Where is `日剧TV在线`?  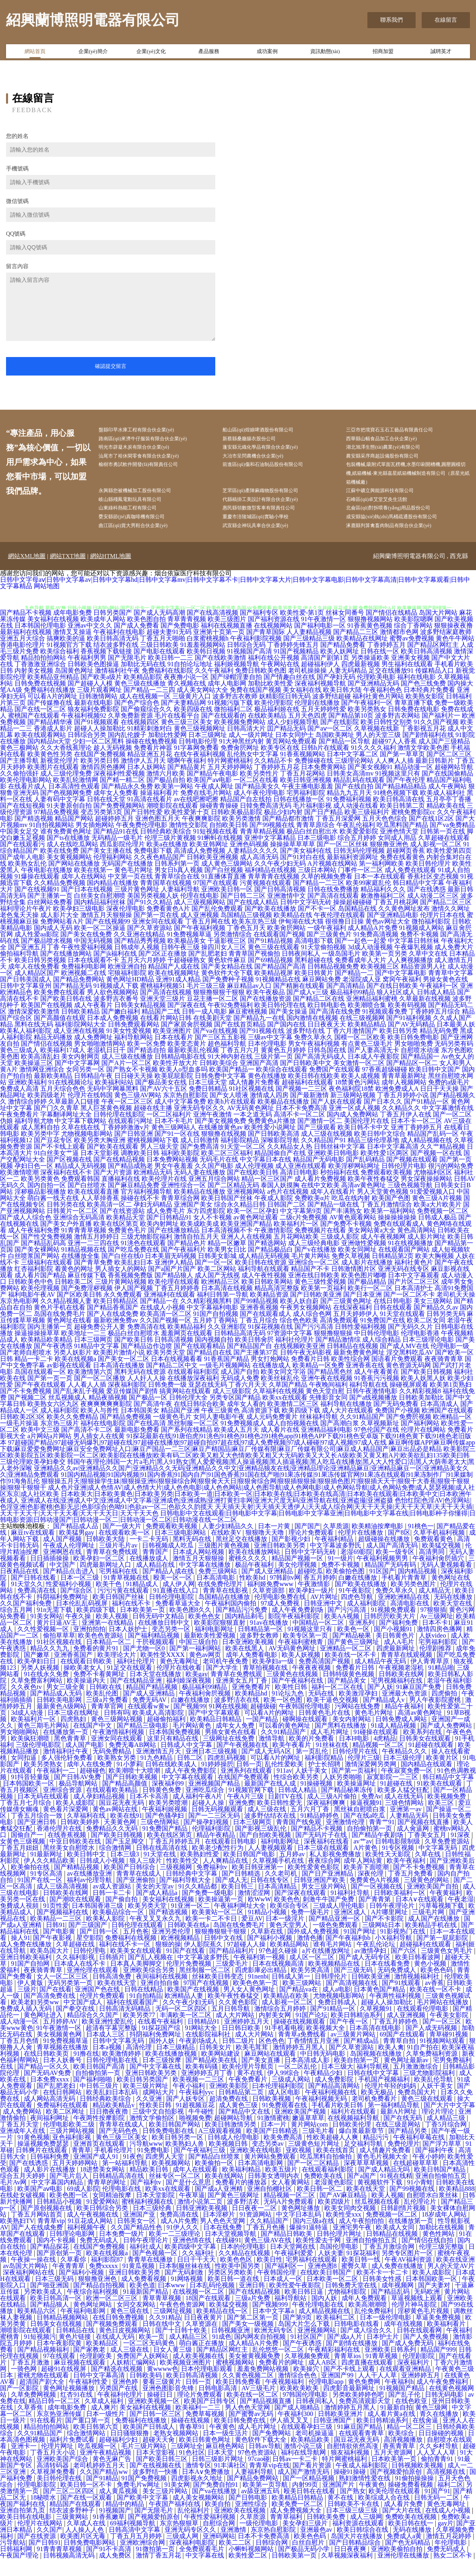
日剧TV在线 is located at coordinates (286, 1813).